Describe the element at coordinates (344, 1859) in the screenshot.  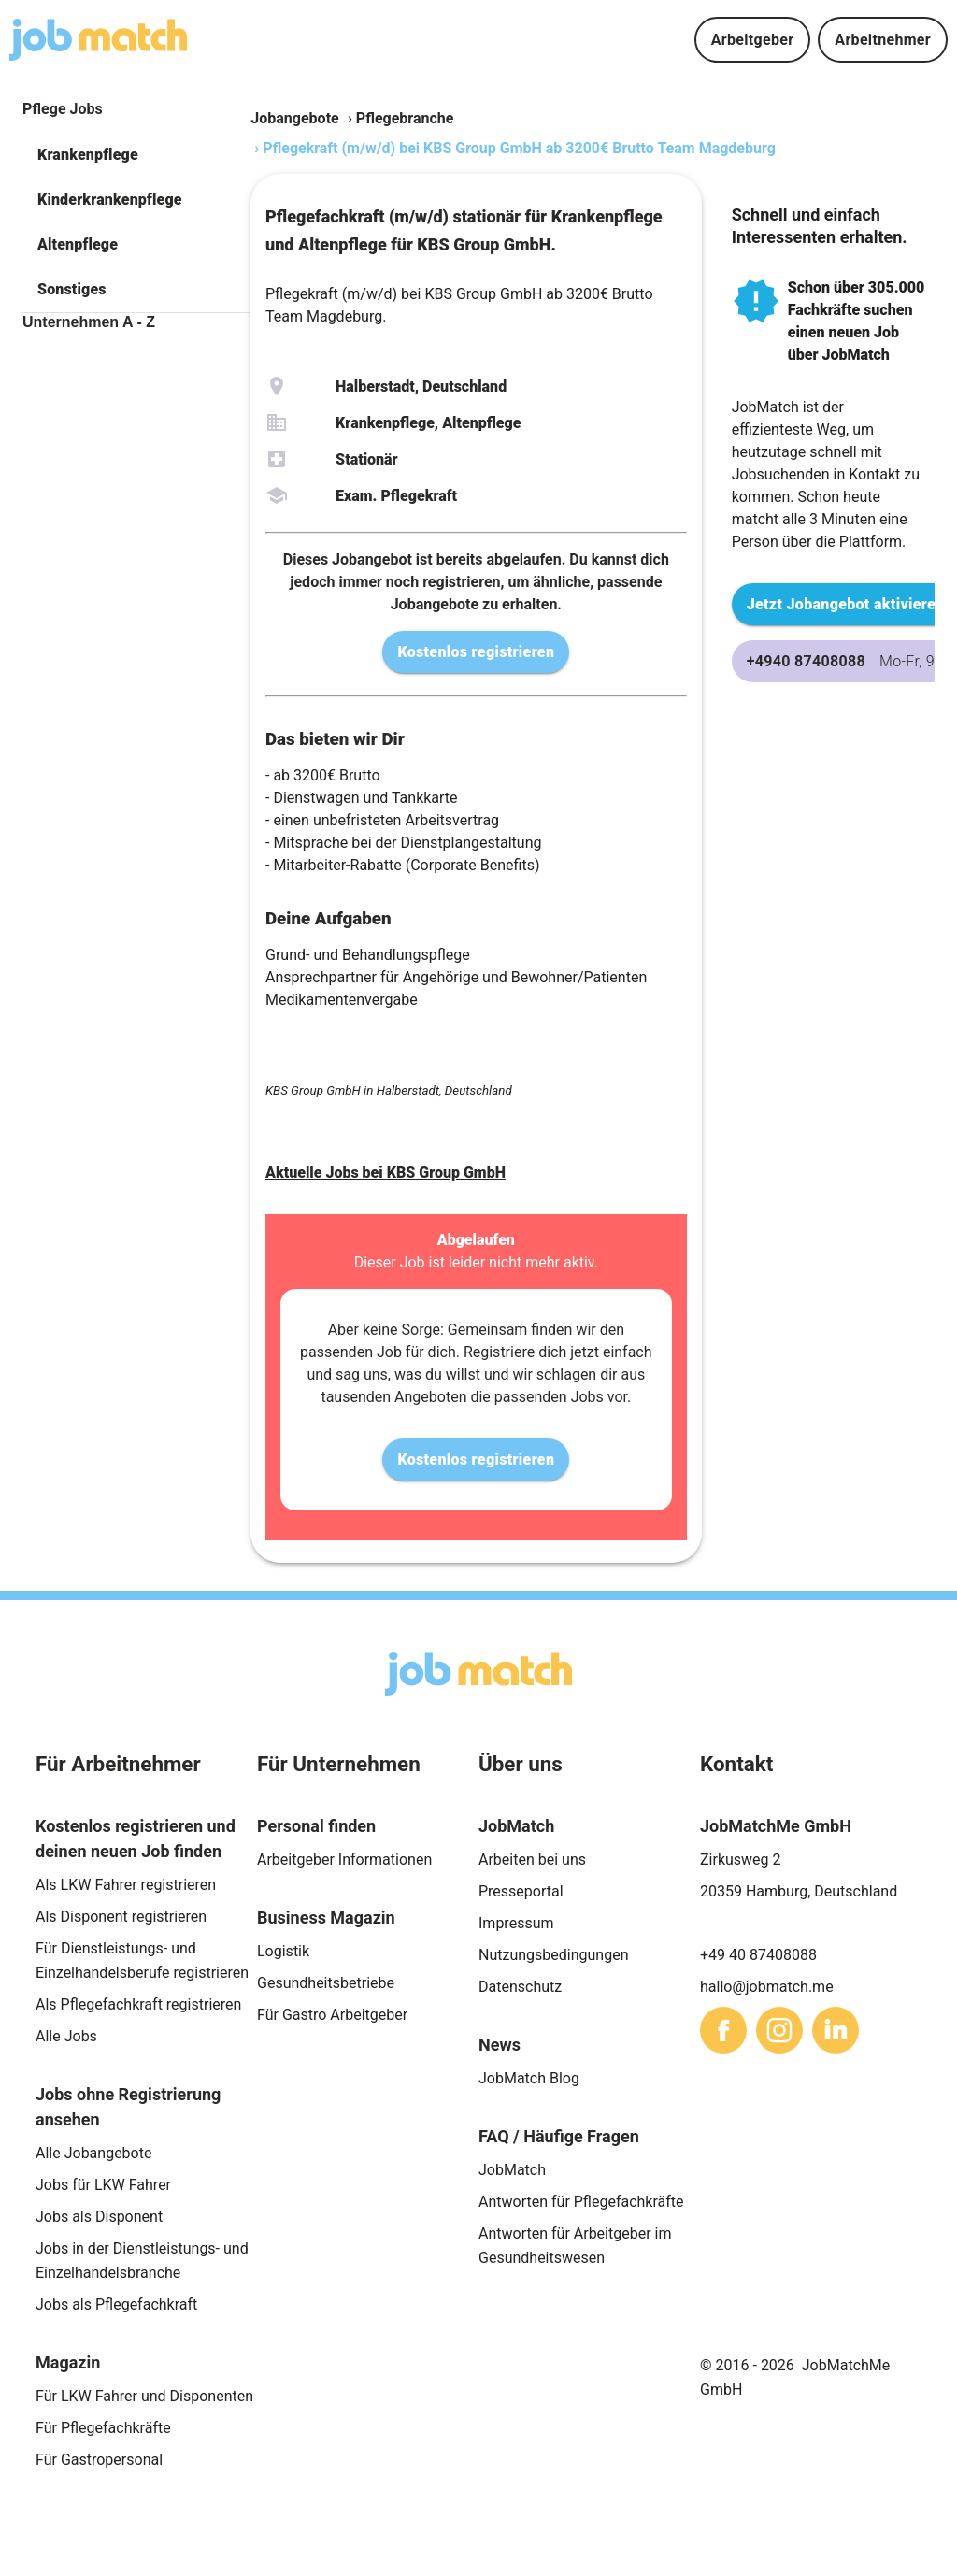
I see `Arbeitgeber Informationen` at that location.